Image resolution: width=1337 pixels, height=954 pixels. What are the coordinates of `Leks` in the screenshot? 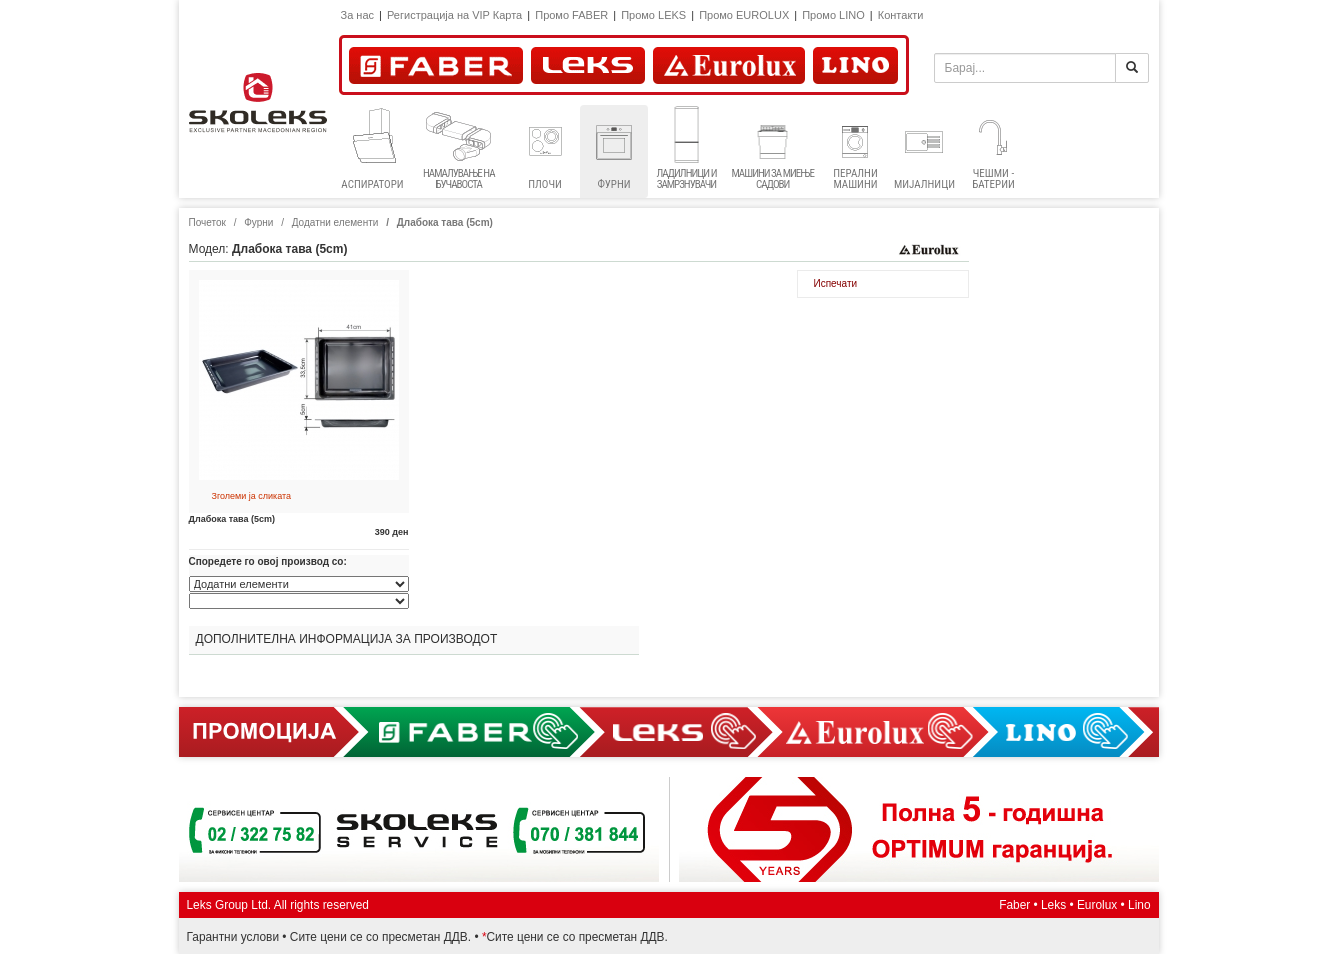 It's located at (1053, 905).